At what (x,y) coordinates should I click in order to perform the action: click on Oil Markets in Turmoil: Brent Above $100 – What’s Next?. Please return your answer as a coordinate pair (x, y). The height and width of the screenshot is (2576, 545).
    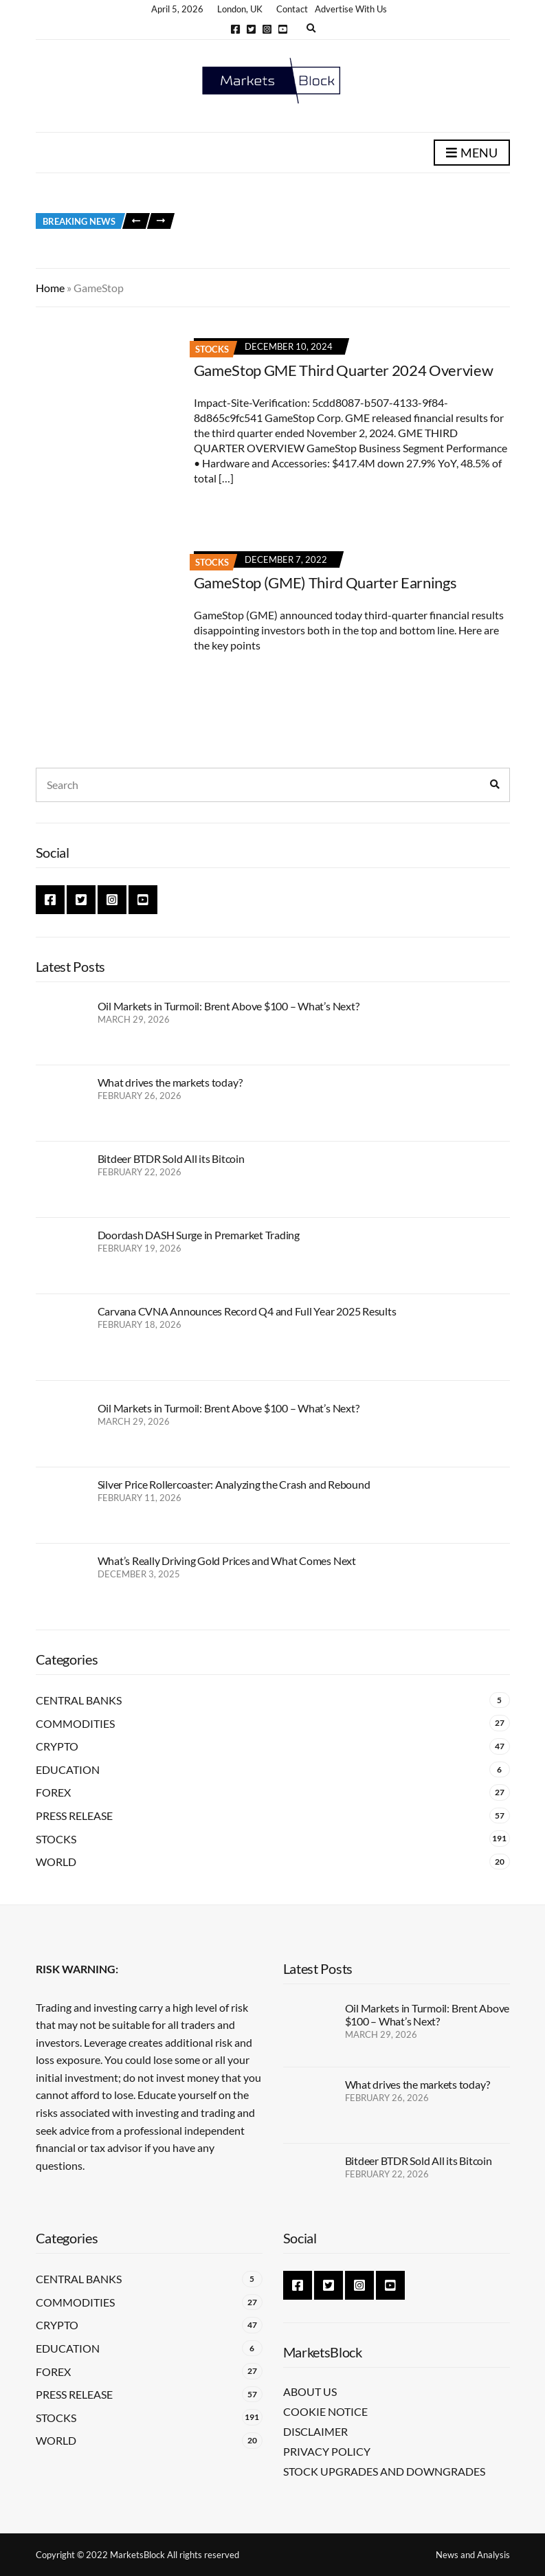
    Looking at the image, I should click on (228, 1005).